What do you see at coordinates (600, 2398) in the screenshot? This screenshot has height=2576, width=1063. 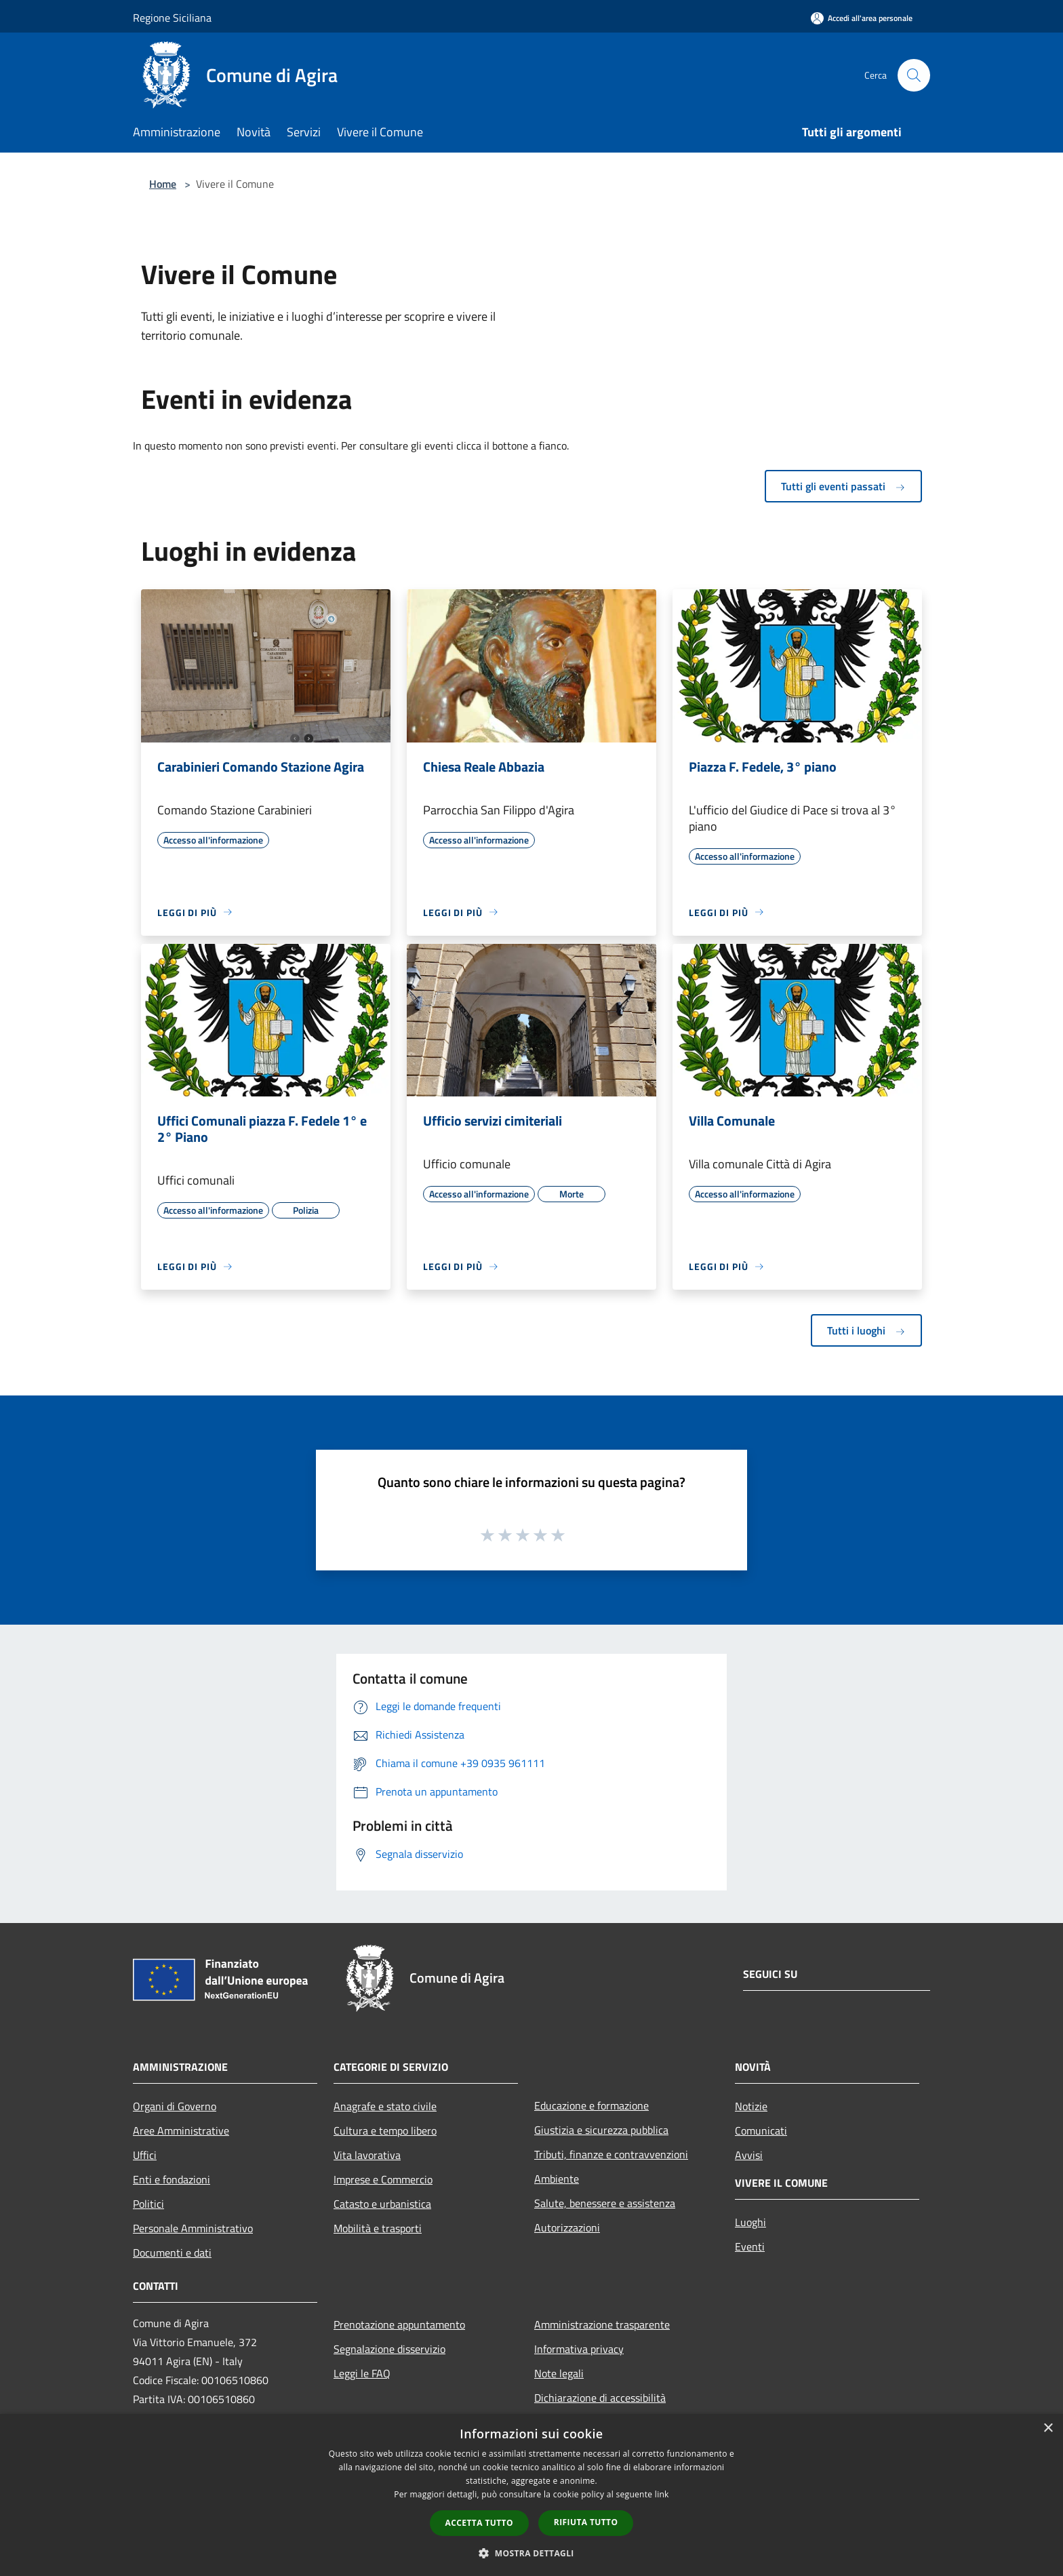 I see `Dichiarazione di accessibilità` at bounding box center [600, 2398].